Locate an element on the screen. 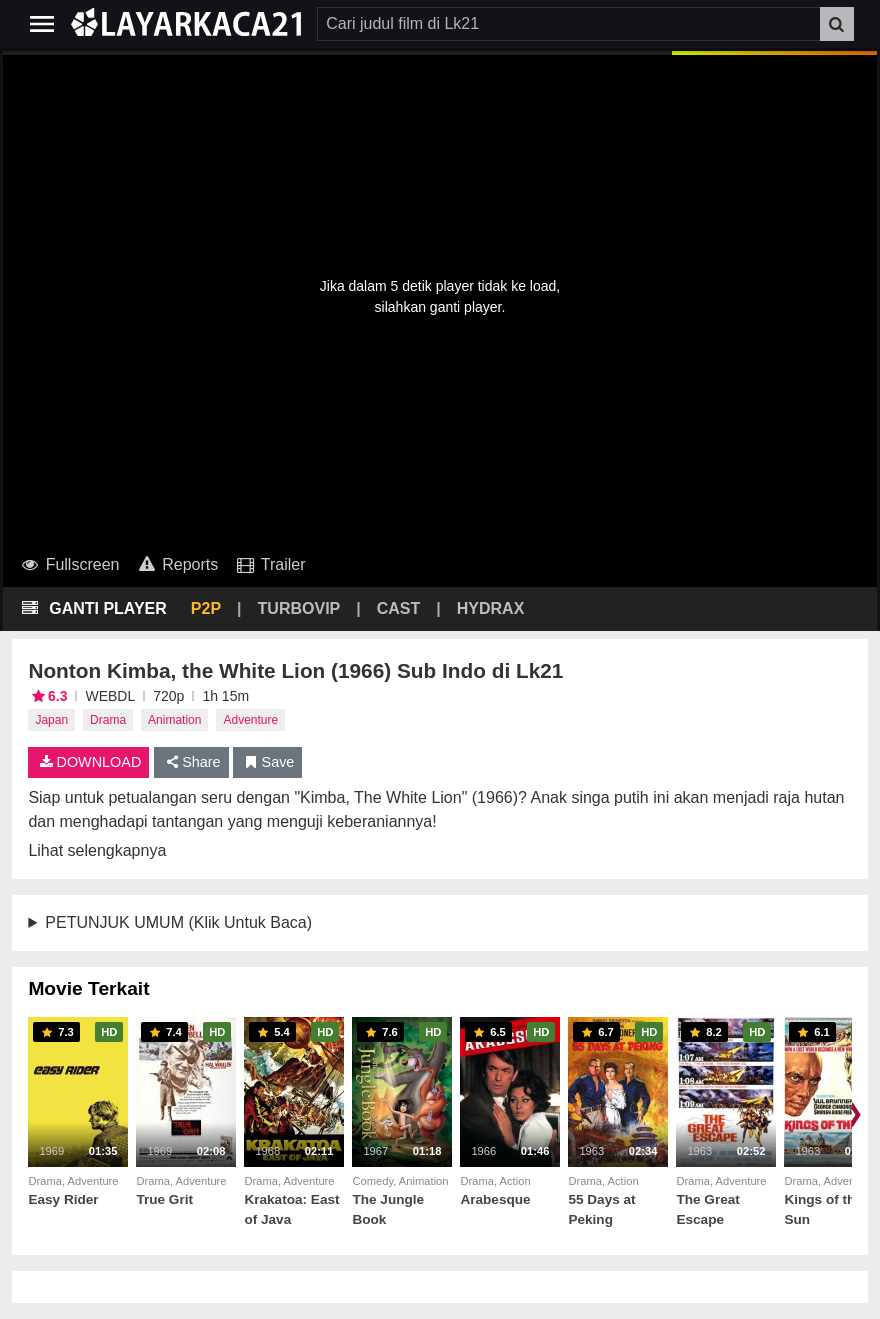 This screenshot has height=1319, width=880. Fullscreen is located at coordinates (69, 564).